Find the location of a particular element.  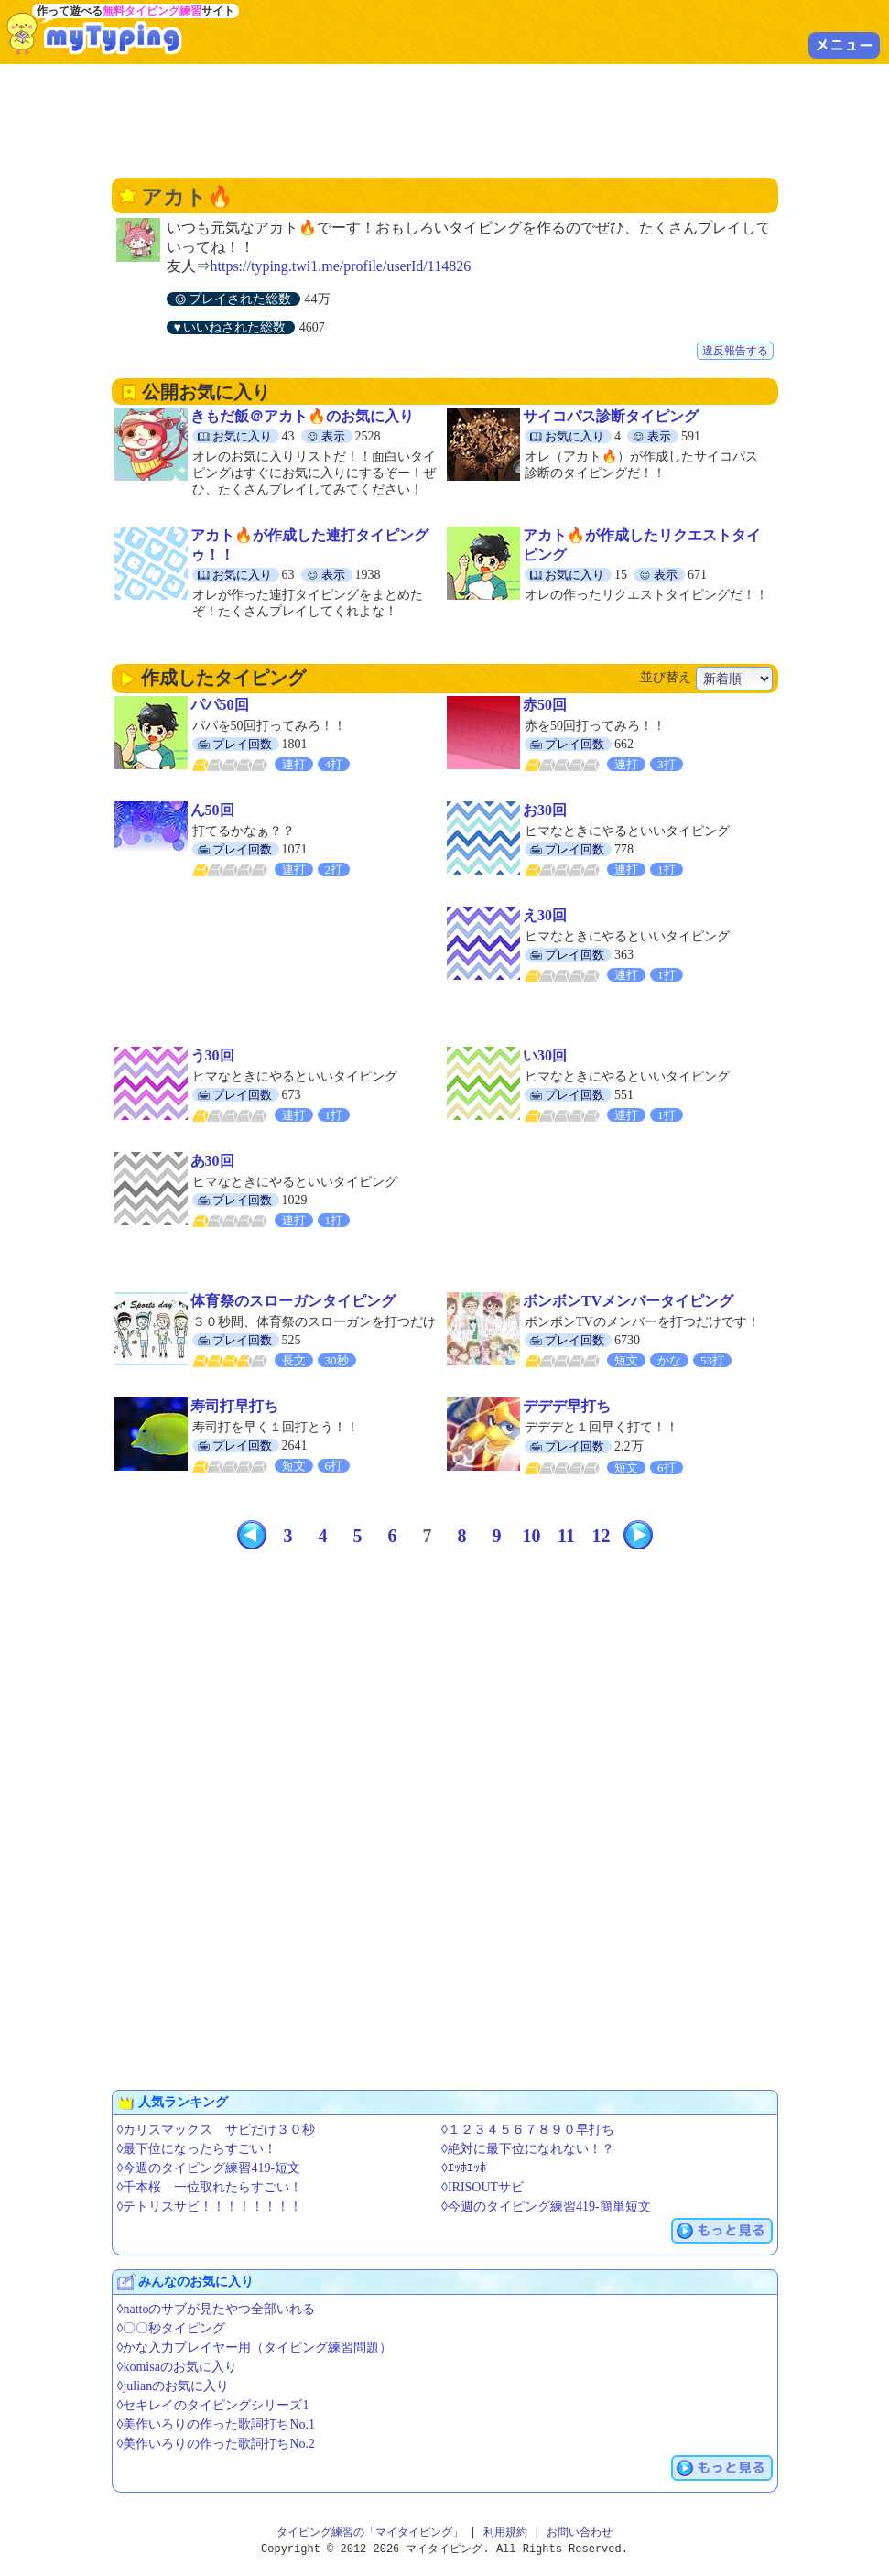

◊〇〇秒タイピング is located at coordinates (171, 2328).